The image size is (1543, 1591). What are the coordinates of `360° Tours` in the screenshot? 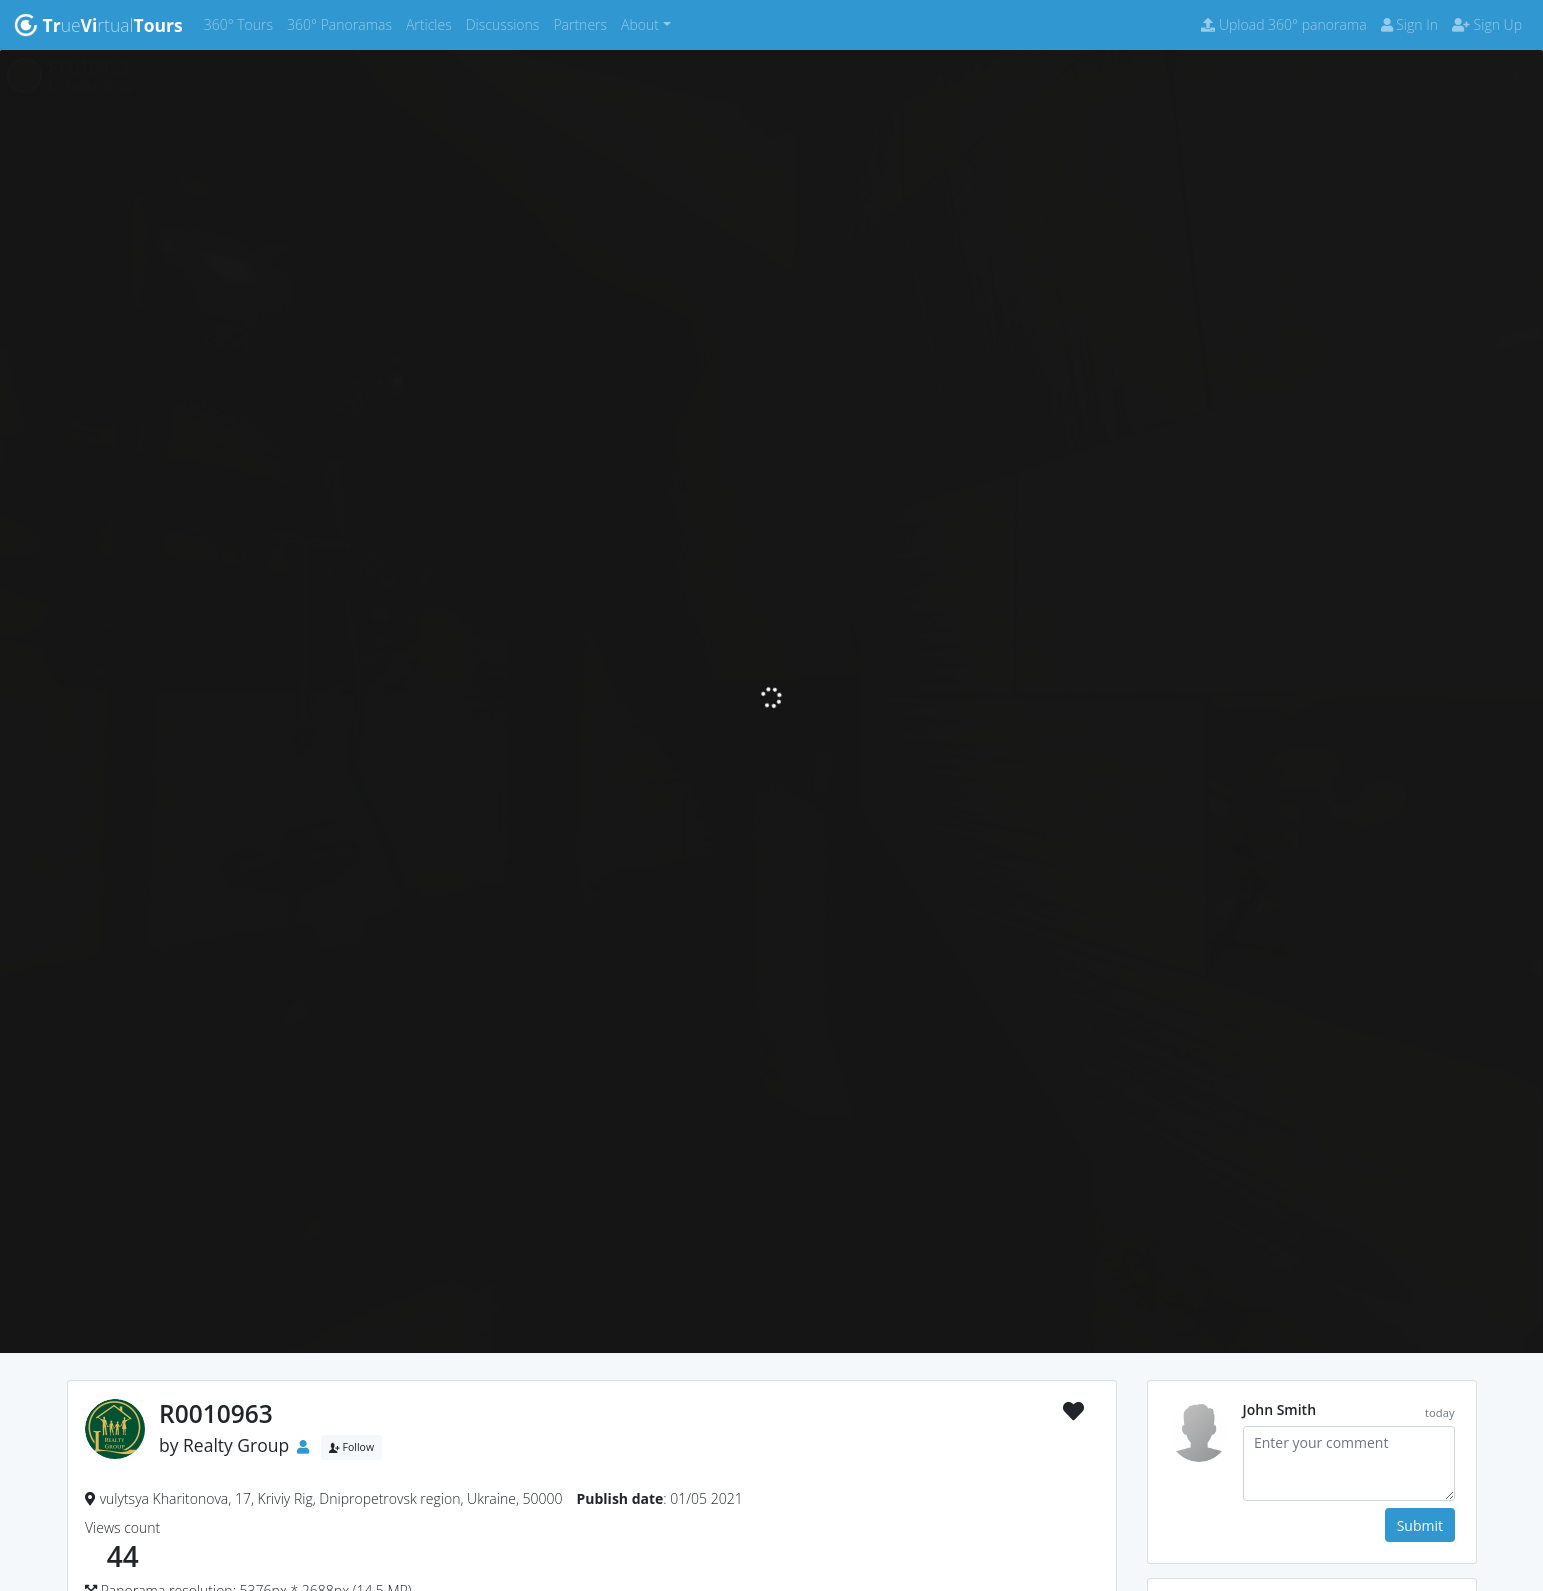 It's located at (242, 23).